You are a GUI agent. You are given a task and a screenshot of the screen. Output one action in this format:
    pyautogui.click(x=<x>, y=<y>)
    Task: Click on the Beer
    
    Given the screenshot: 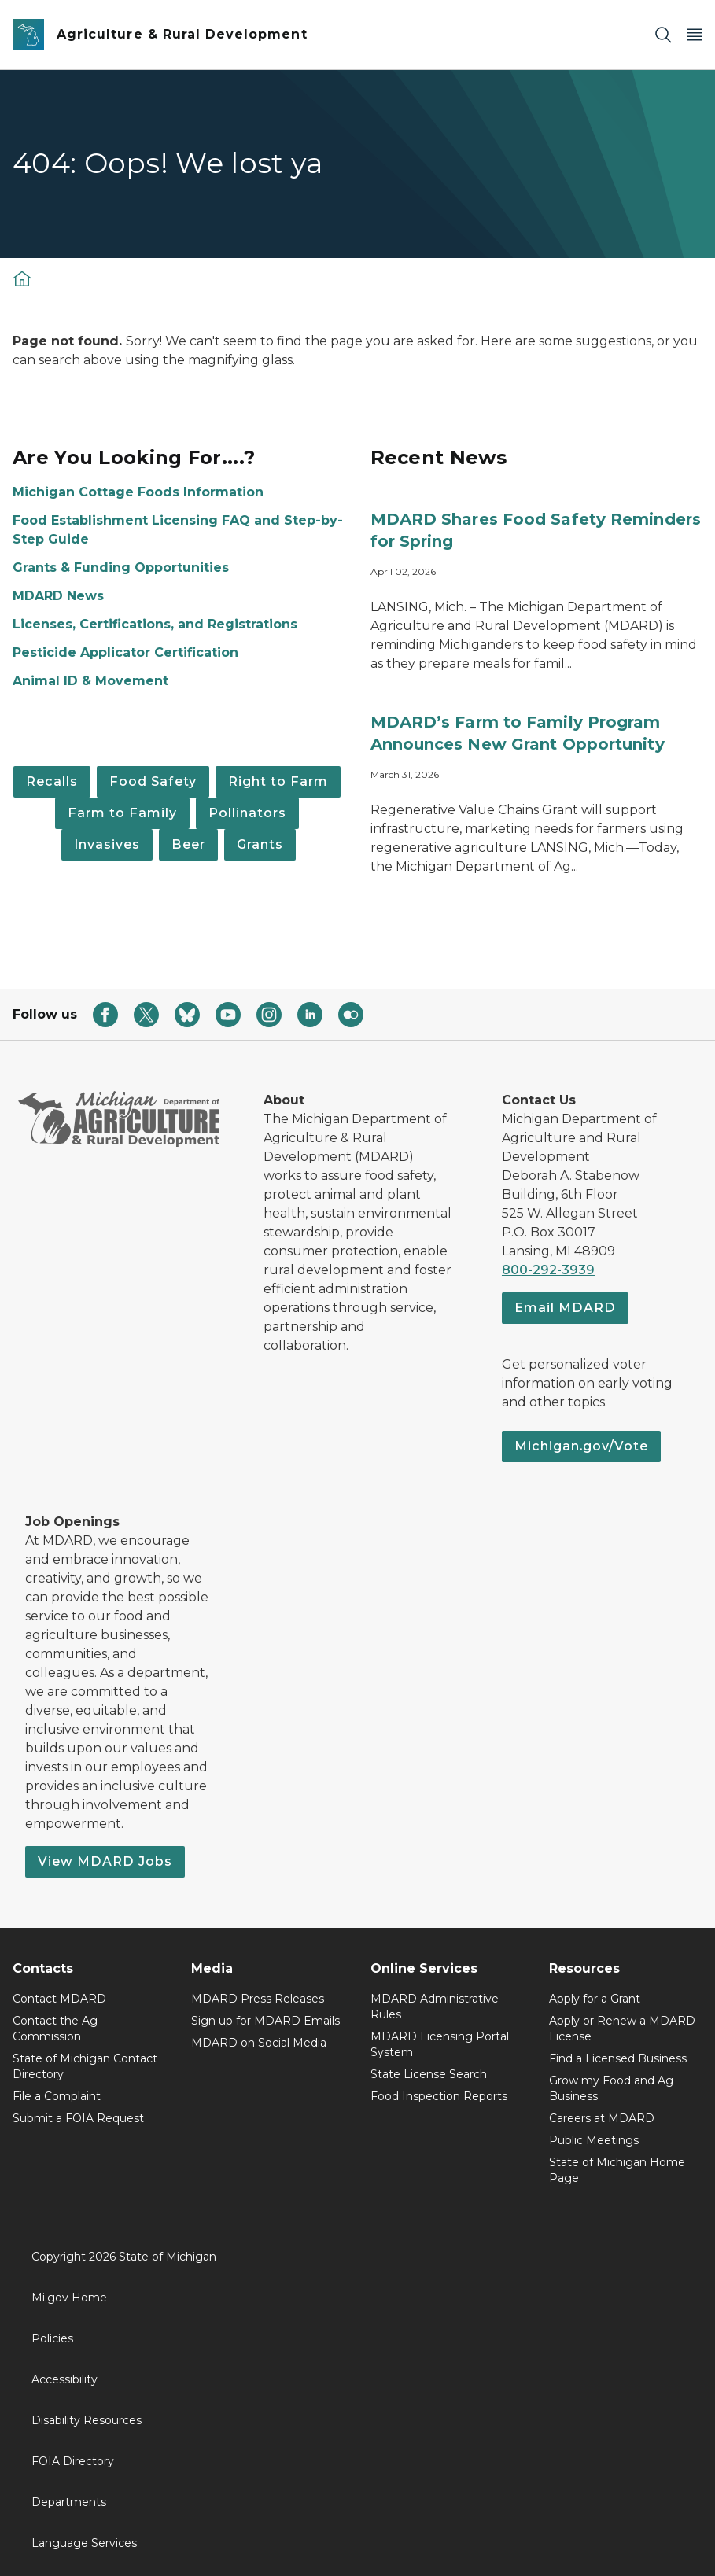 What is the action you would take?
    pyautogui.click(x=188, y=844)
    